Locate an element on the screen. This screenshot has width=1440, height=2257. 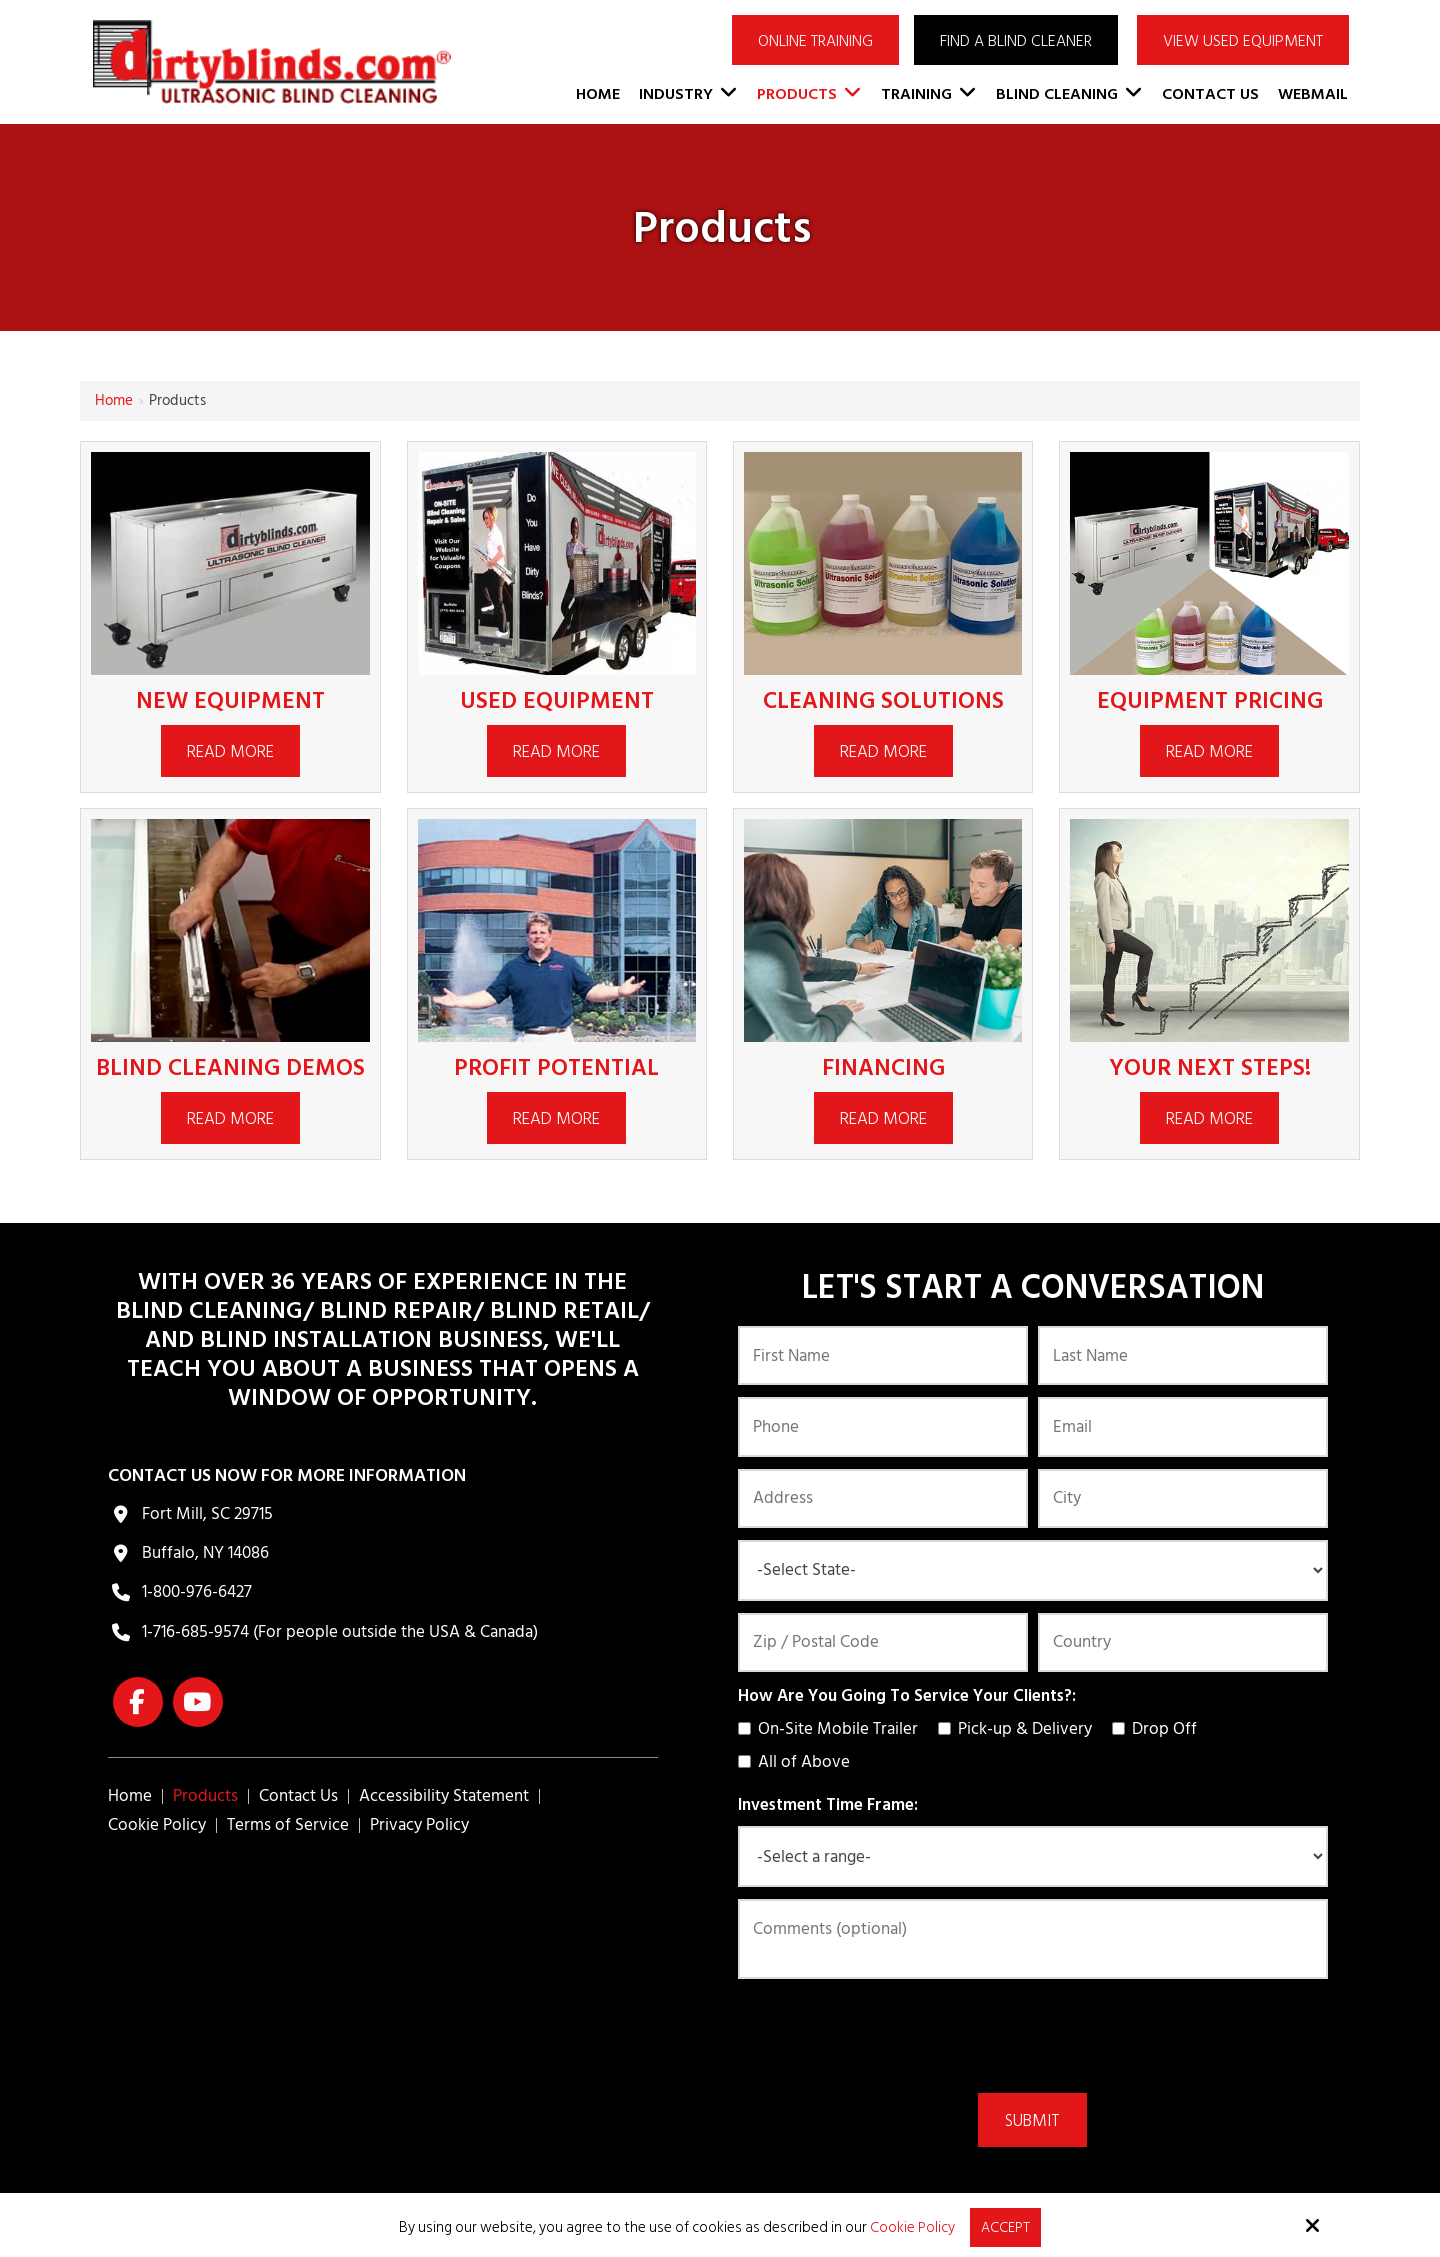
Financing is located at coordinates (883, 1067).